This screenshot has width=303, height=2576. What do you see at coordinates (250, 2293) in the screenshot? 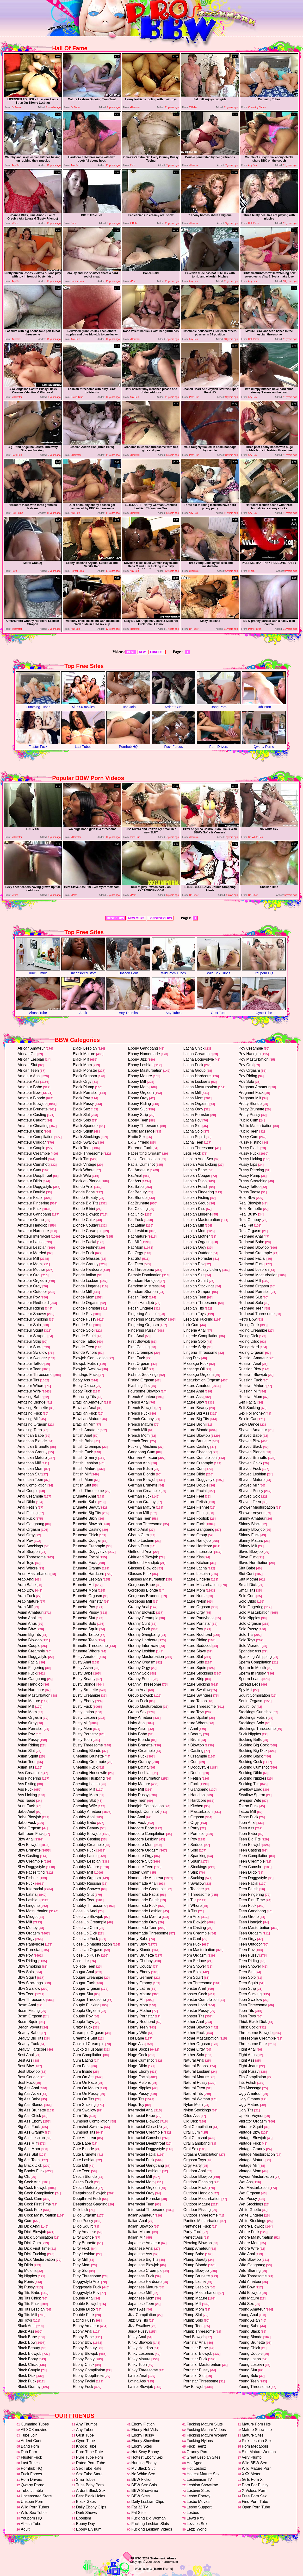
I see `Wild Blowjob` at bounding box center [250, 2293].